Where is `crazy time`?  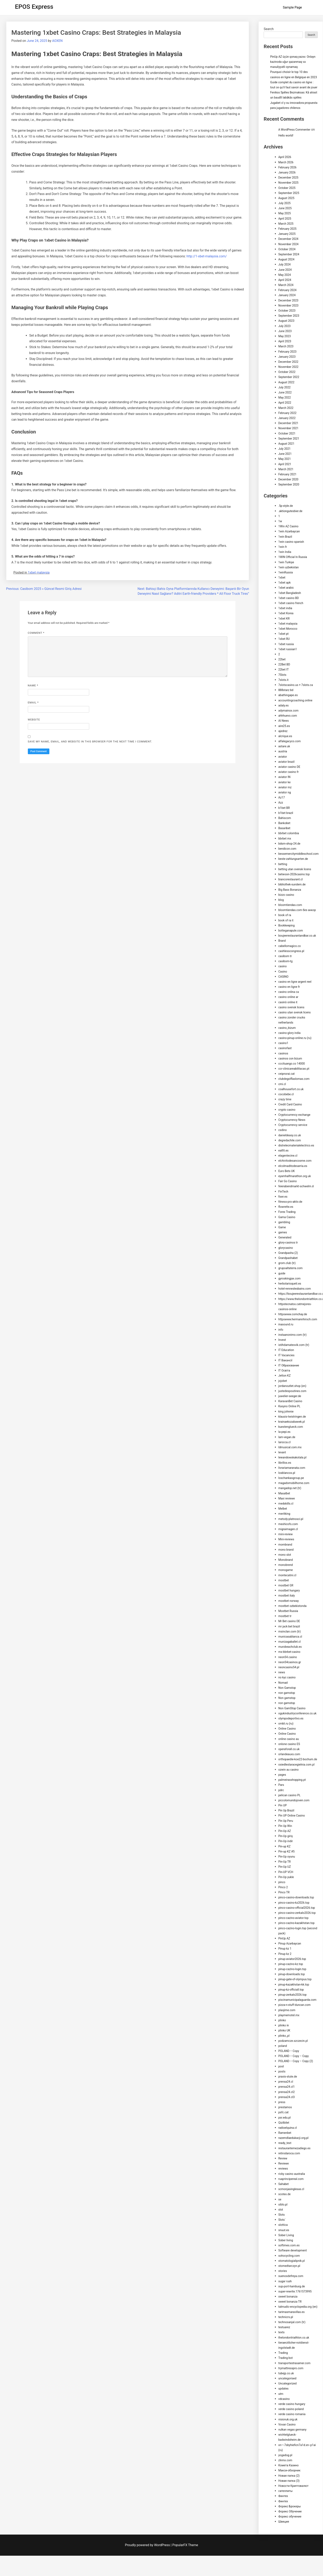 crazy time is located at coordinates (284, 1099).